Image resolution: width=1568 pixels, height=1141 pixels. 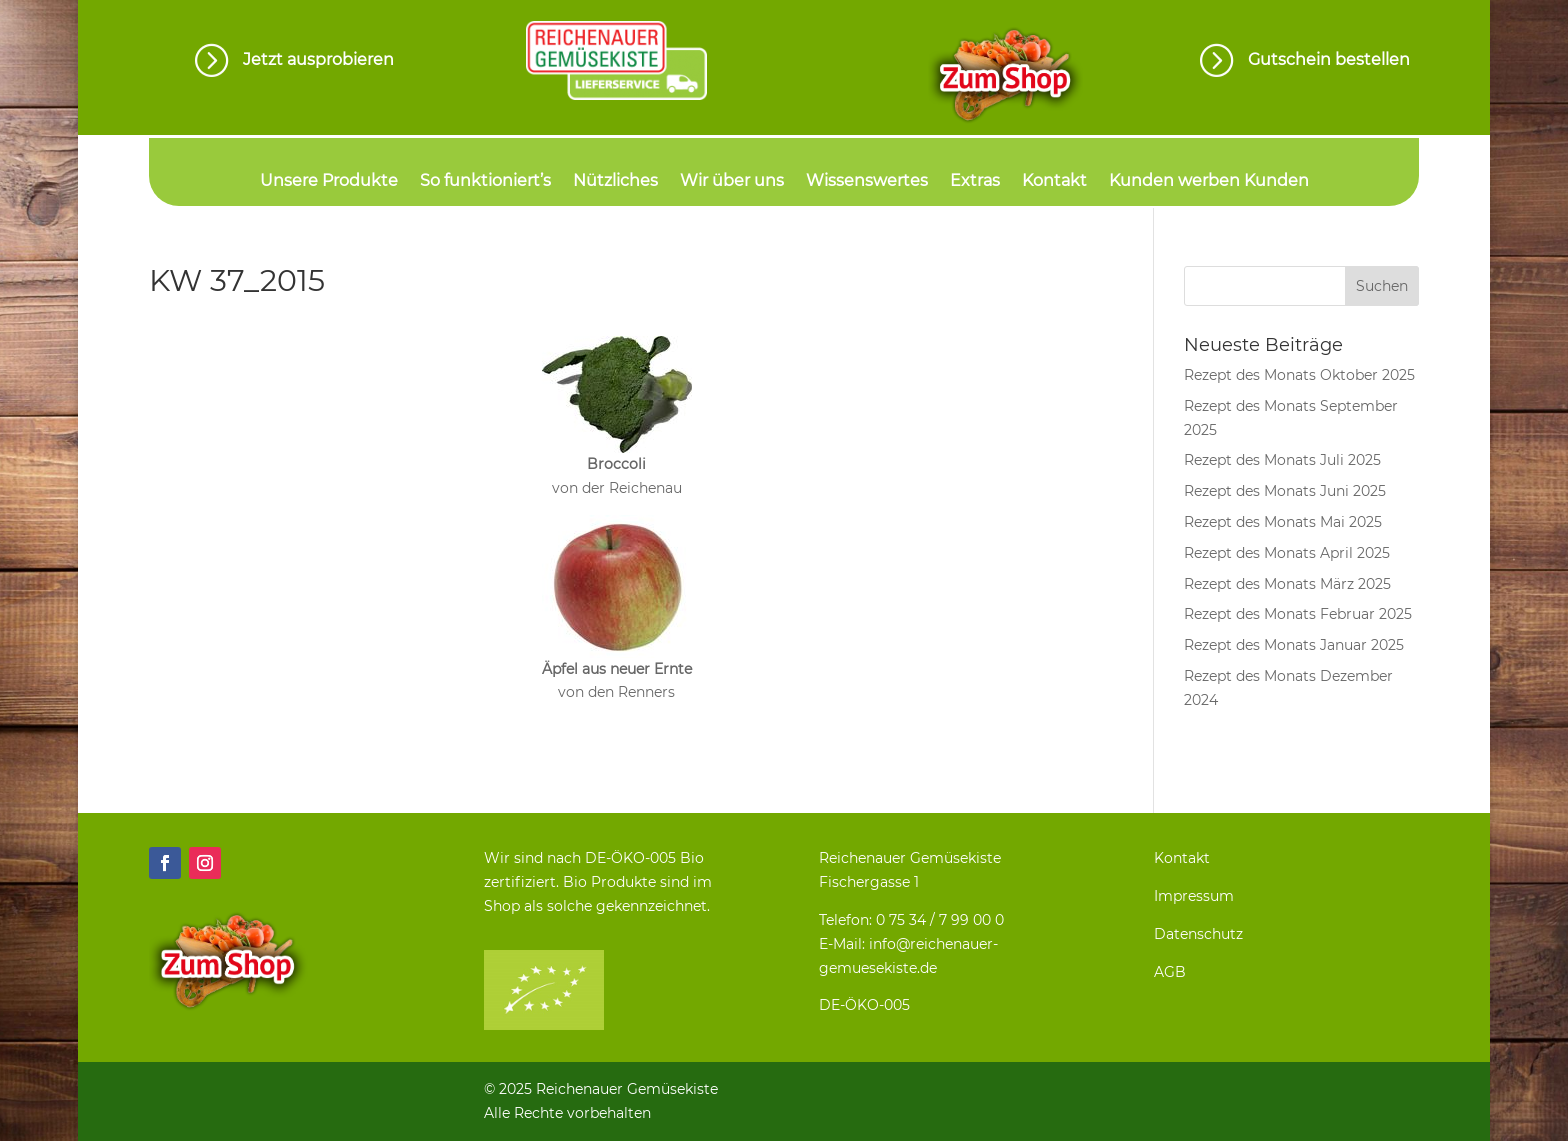 I want to click on Rezept des Monats März 2025, so click(x=1287, y=584).